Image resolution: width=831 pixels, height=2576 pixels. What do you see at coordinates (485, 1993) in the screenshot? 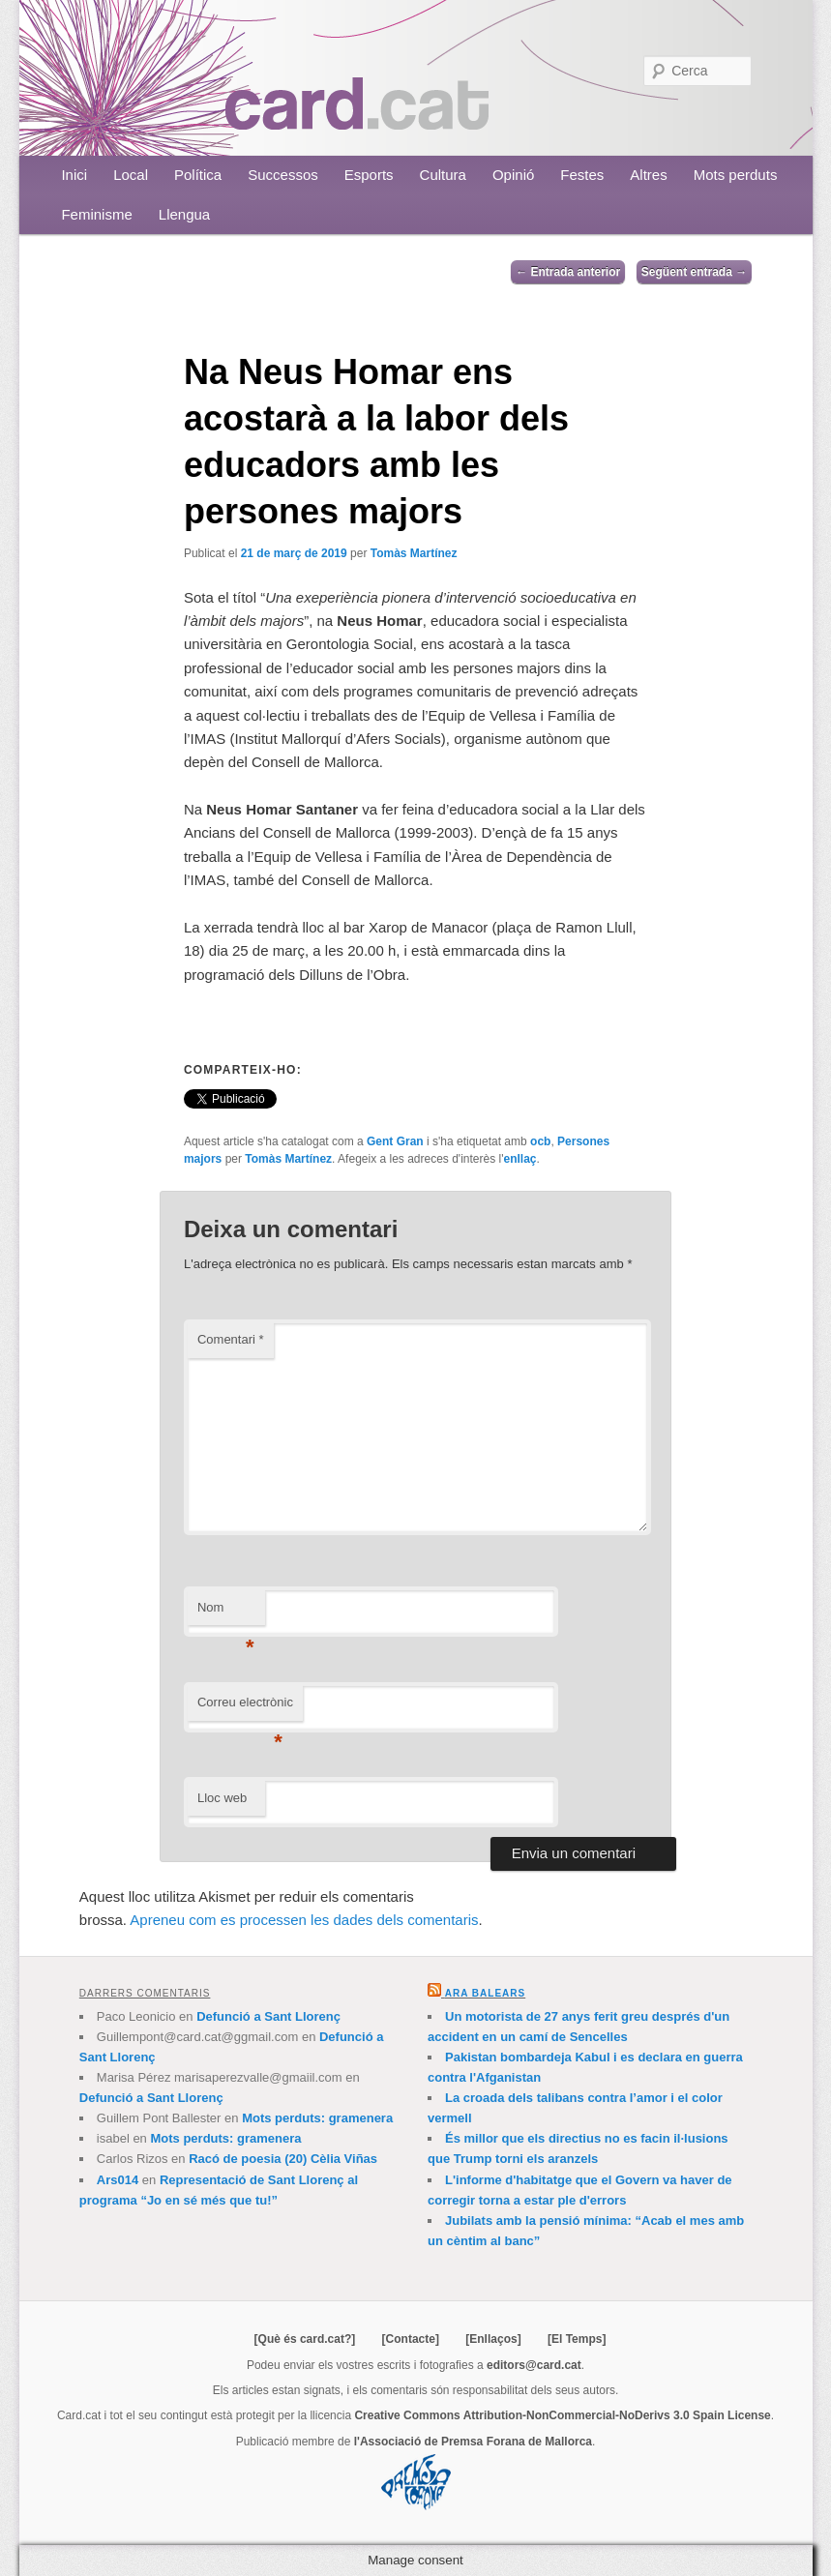
I see `Ara Balears` at bounding box center [485, 1993].